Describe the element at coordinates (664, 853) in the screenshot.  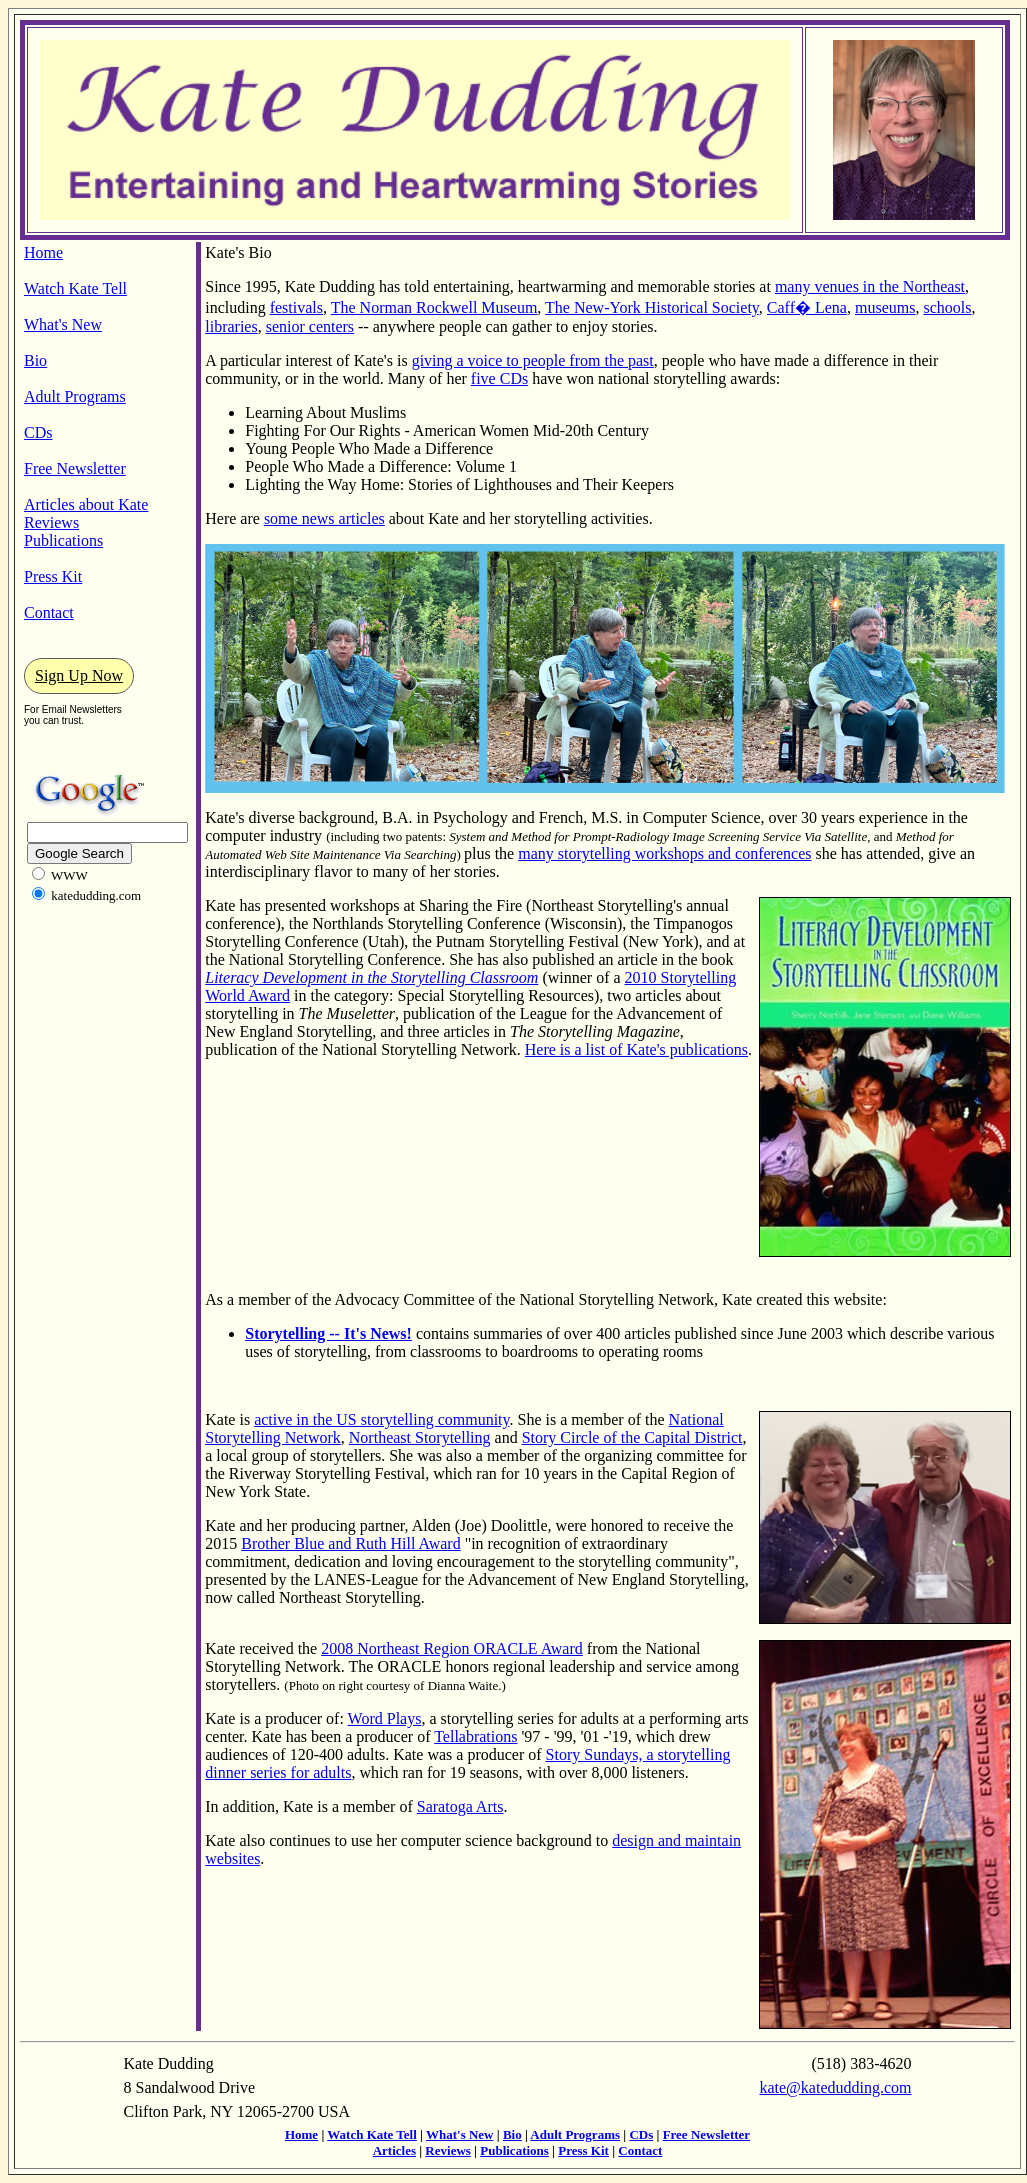
I see `many storytelling workshops and conferences` at that location.